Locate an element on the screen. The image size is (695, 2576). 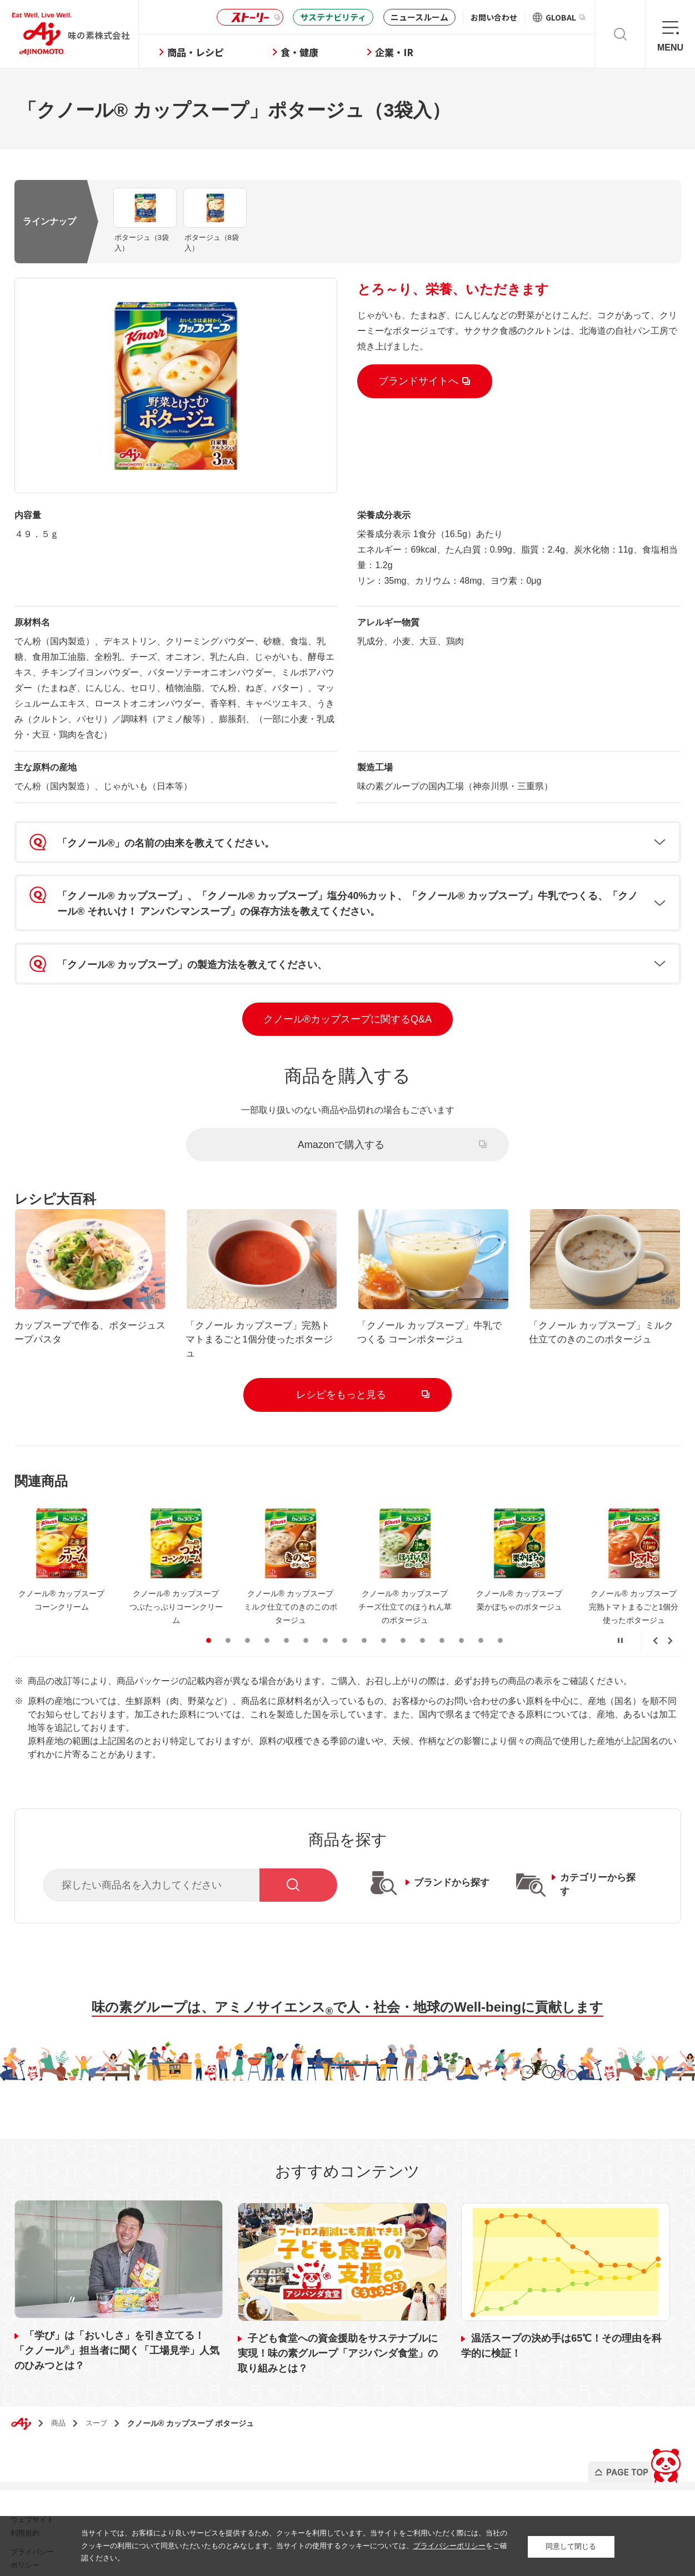
企業・IR is located at coordinates (405, 52).